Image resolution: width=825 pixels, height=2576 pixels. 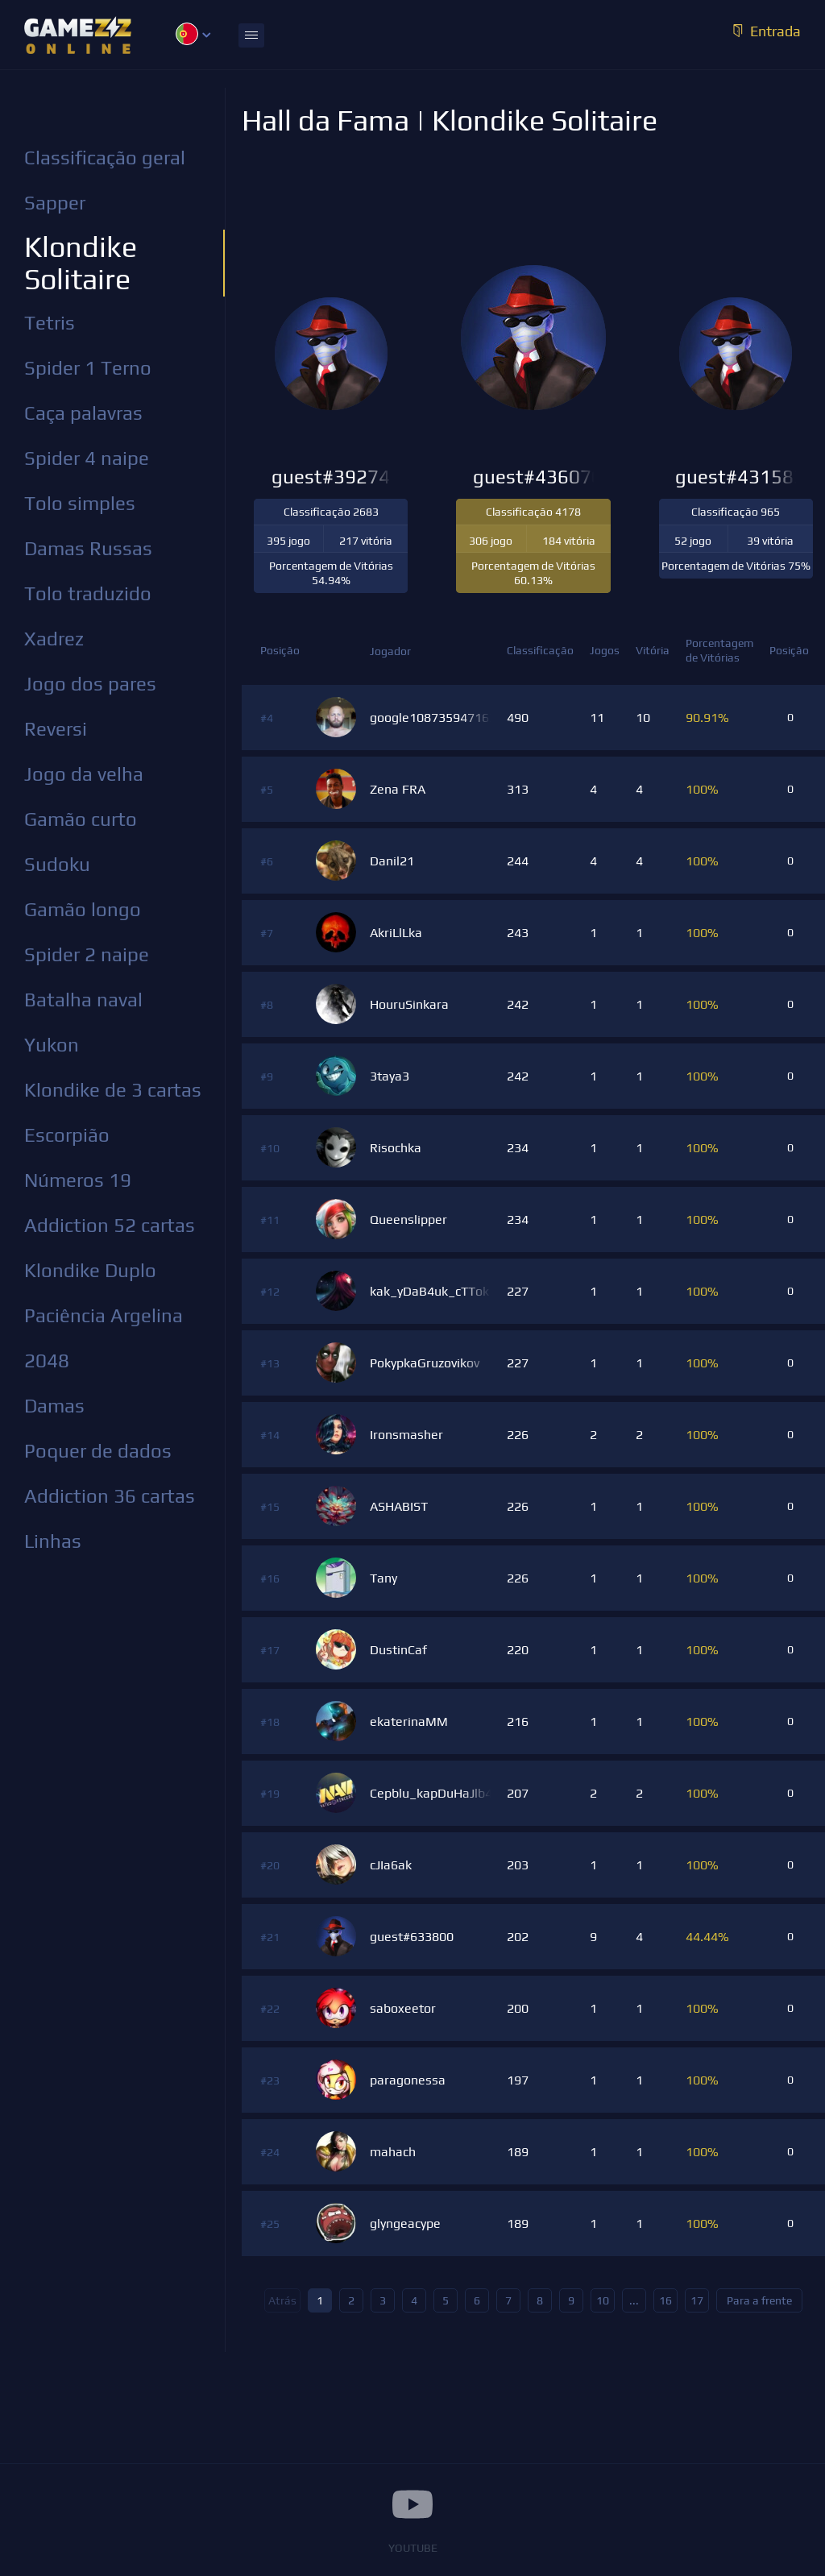 What do you see at coordinates (602, 2300) in the screenshot?
I see `10` at bounding box center [602, 2300].